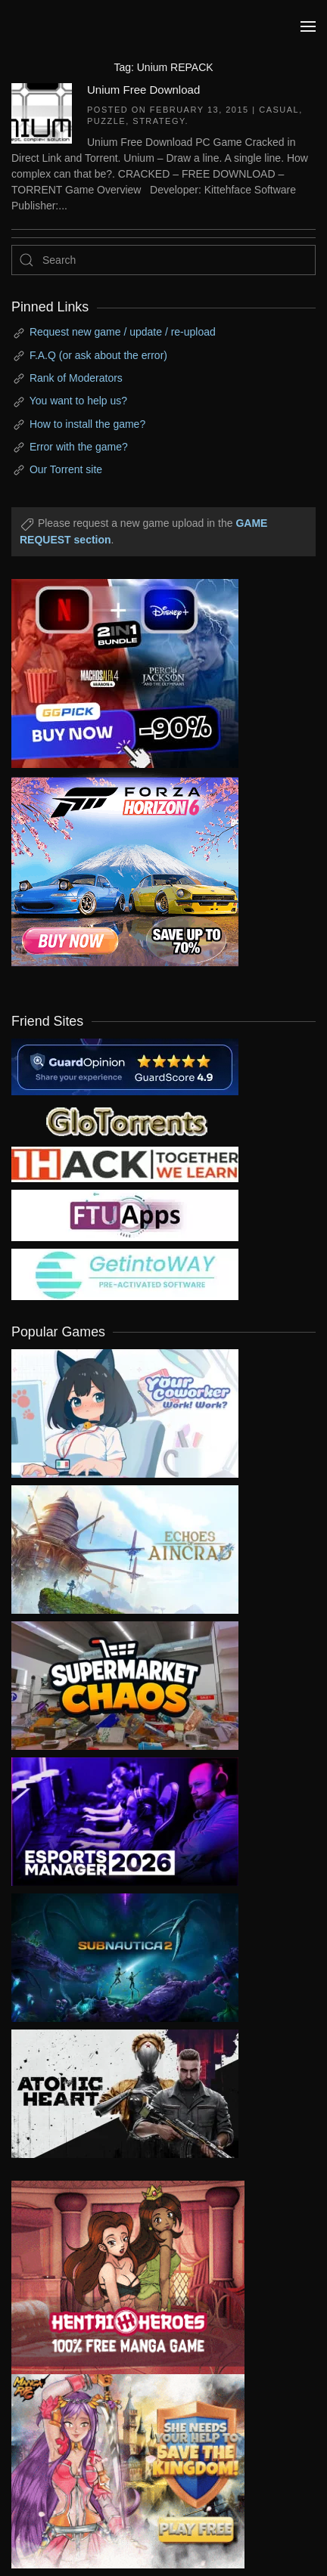  What do you see at coordinates (143, 89) in the screenshot?
I see `Unium Free Download` at bounding box center [143, 89].